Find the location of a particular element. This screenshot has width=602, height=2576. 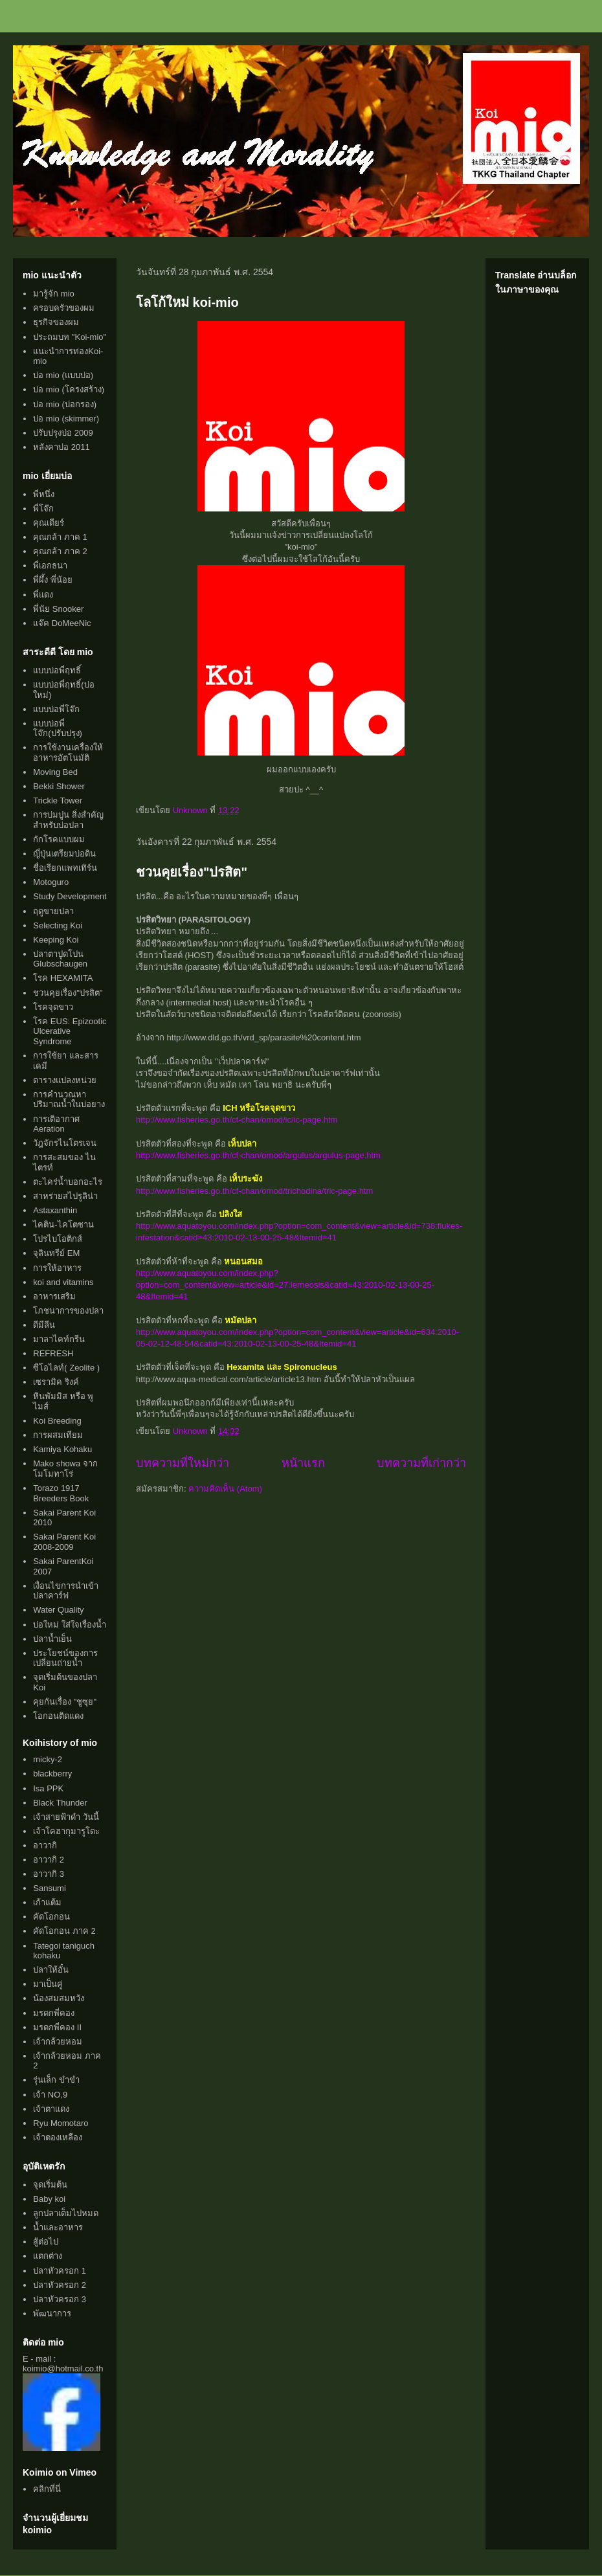

บ่อ mio (skimmer) is located at coordinates (66, 418).